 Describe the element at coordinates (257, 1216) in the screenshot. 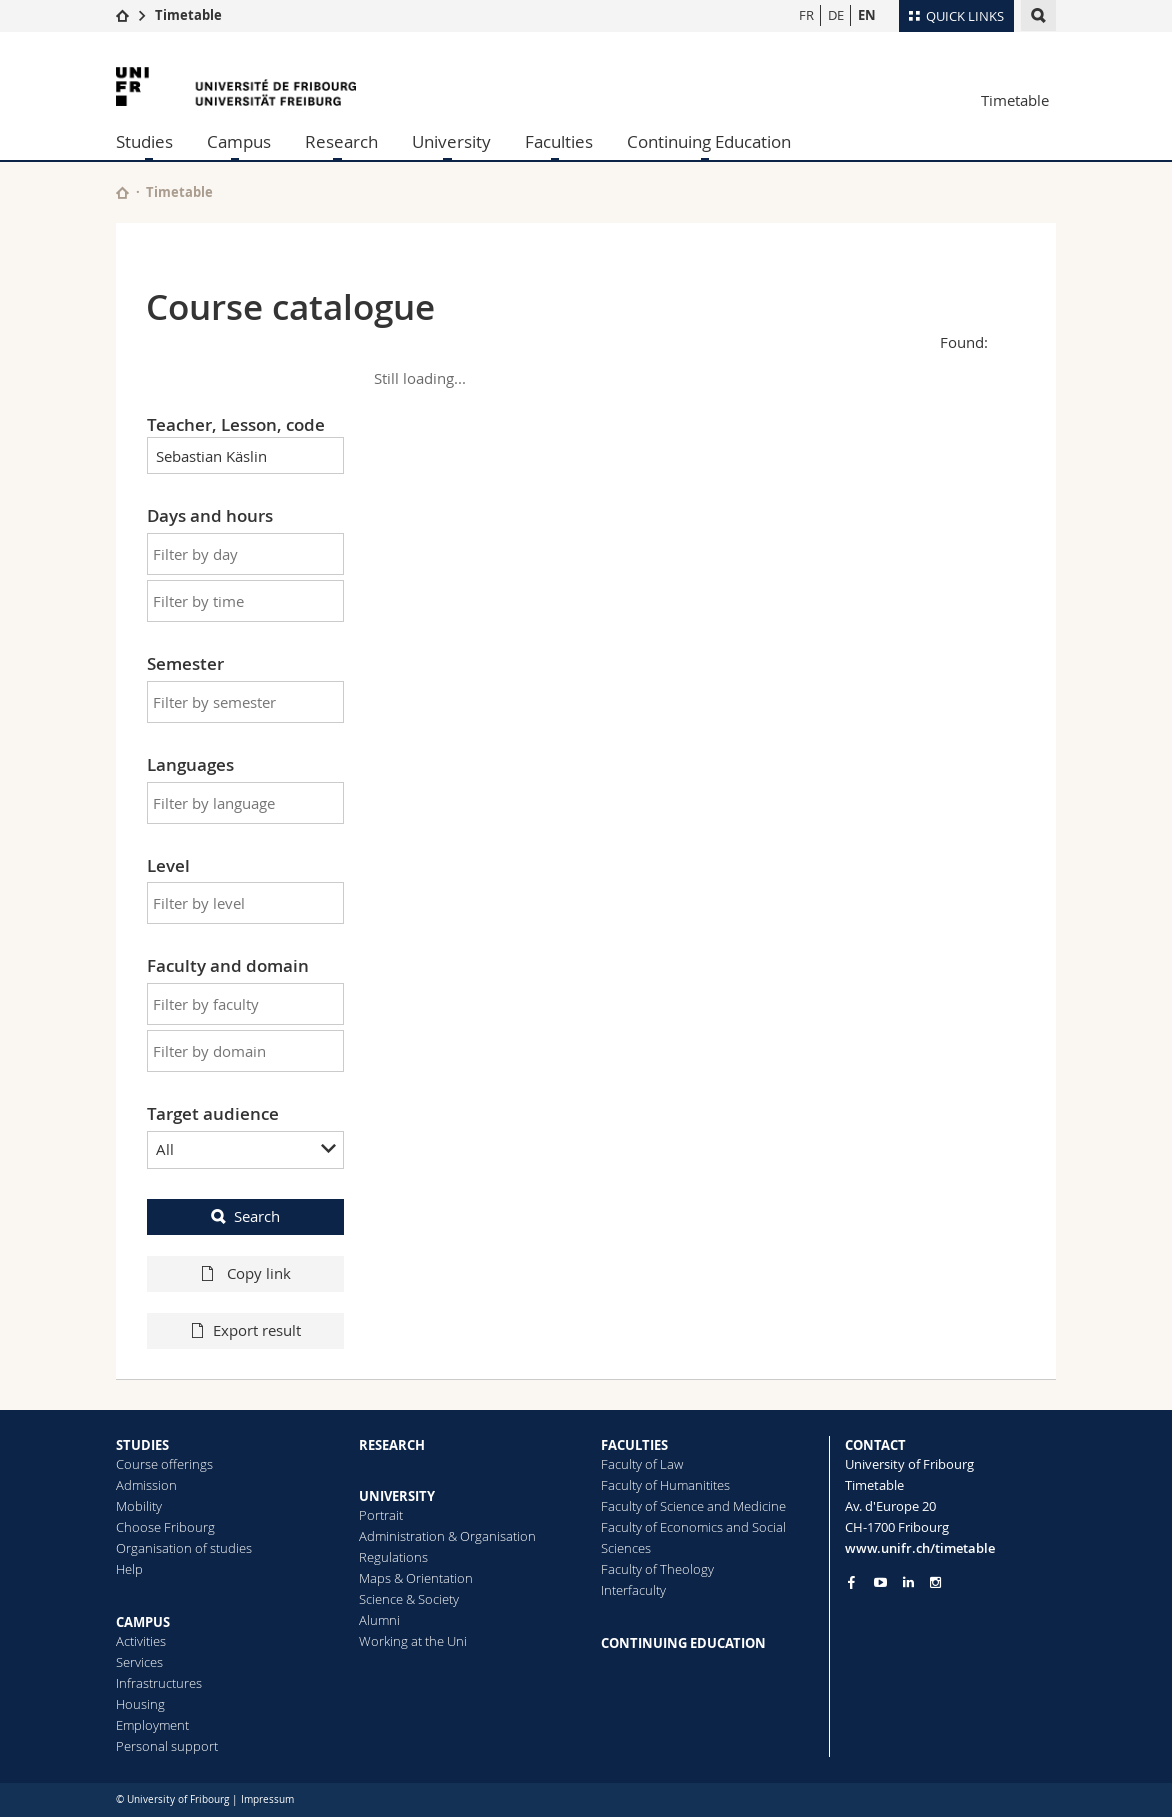

I see `Search` at that location.